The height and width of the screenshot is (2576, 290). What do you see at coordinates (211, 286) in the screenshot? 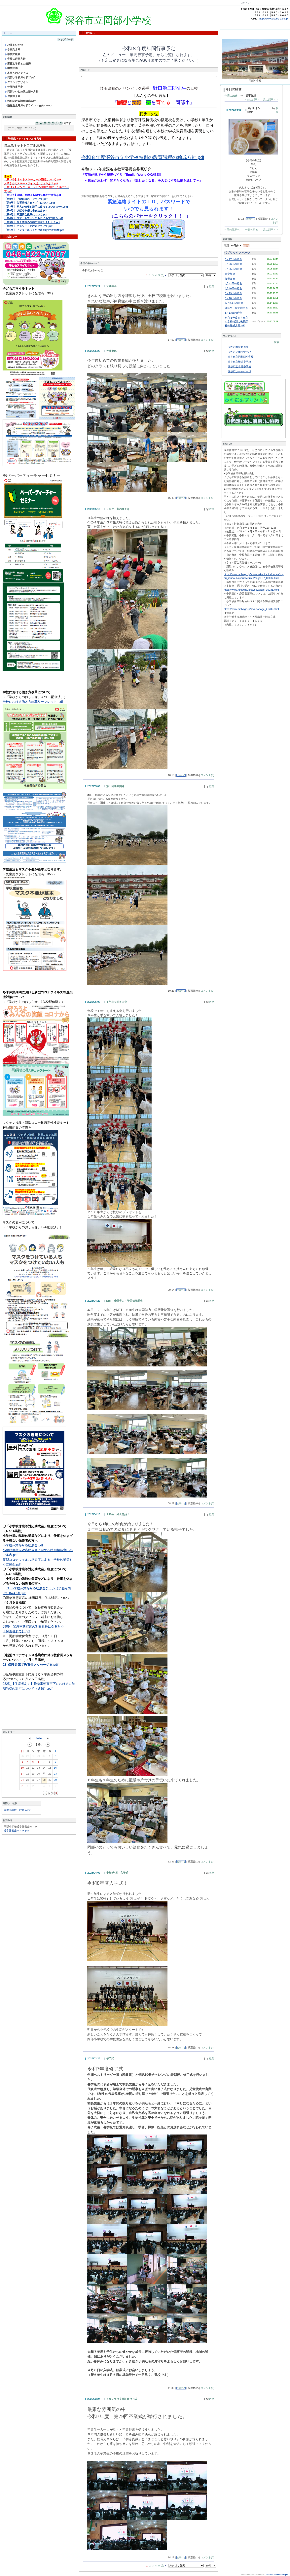
I see `教務` at bounding box center [211, 286].